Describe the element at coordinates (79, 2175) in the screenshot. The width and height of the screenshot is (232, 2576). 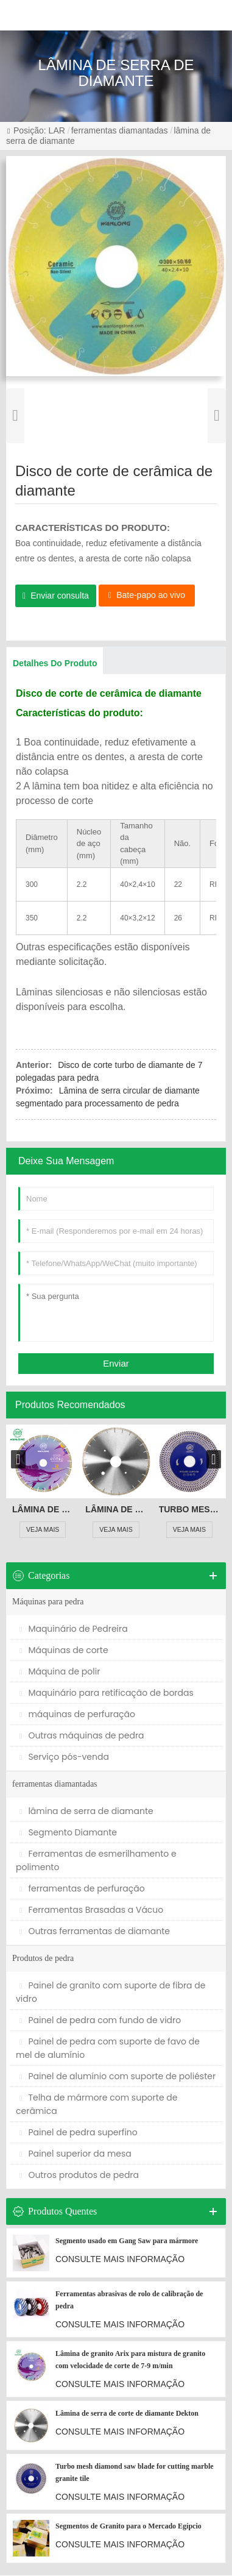
I see `Outros produtos de pedra` at that location.